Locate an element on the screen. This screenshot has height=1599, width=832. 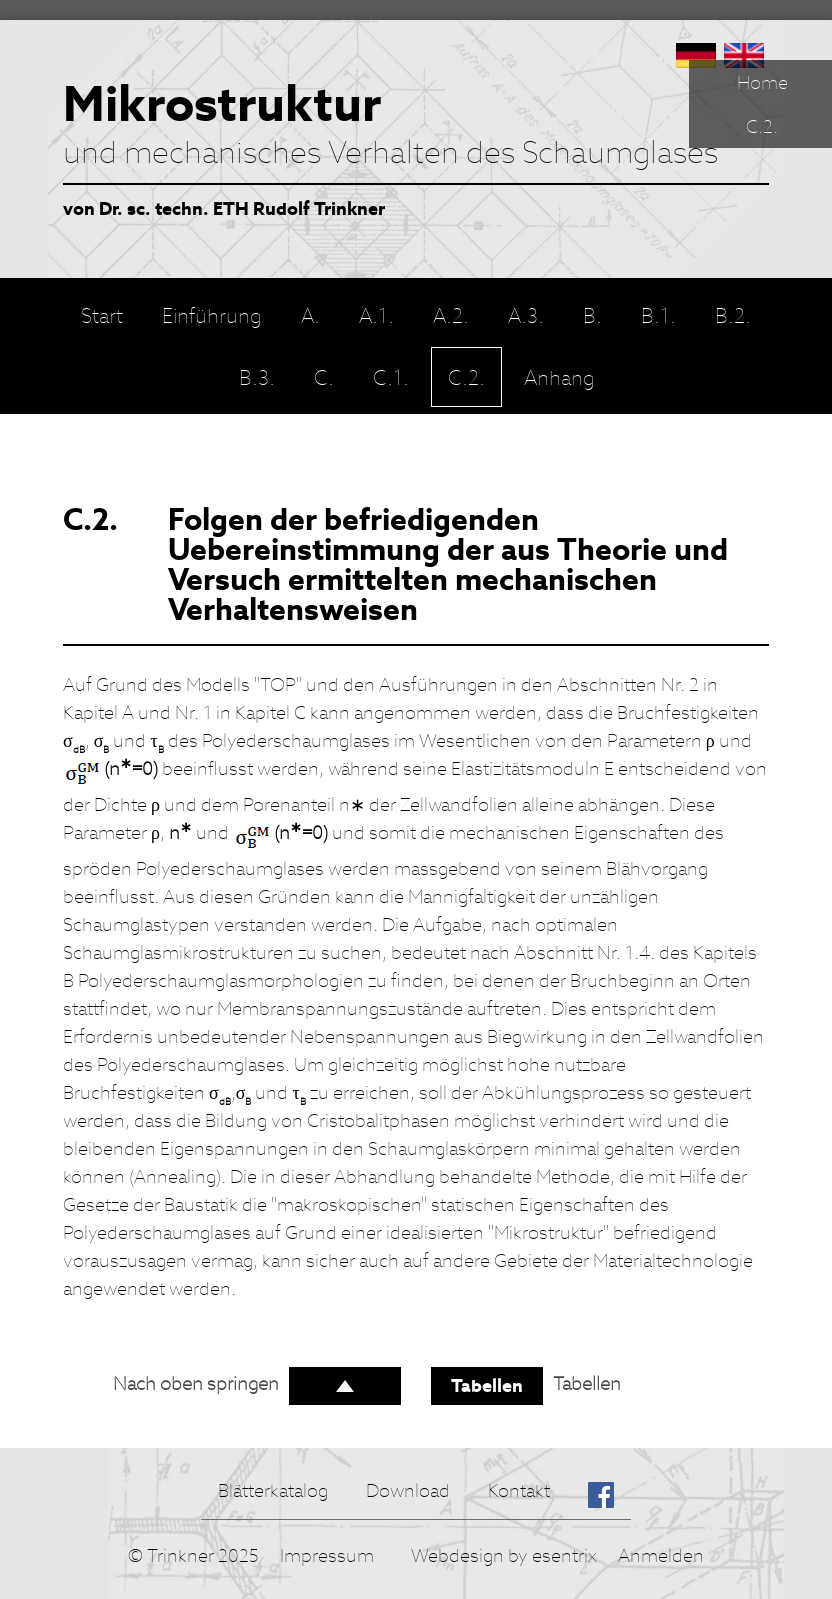
Tabellen is located at coordinates (487, 1385).